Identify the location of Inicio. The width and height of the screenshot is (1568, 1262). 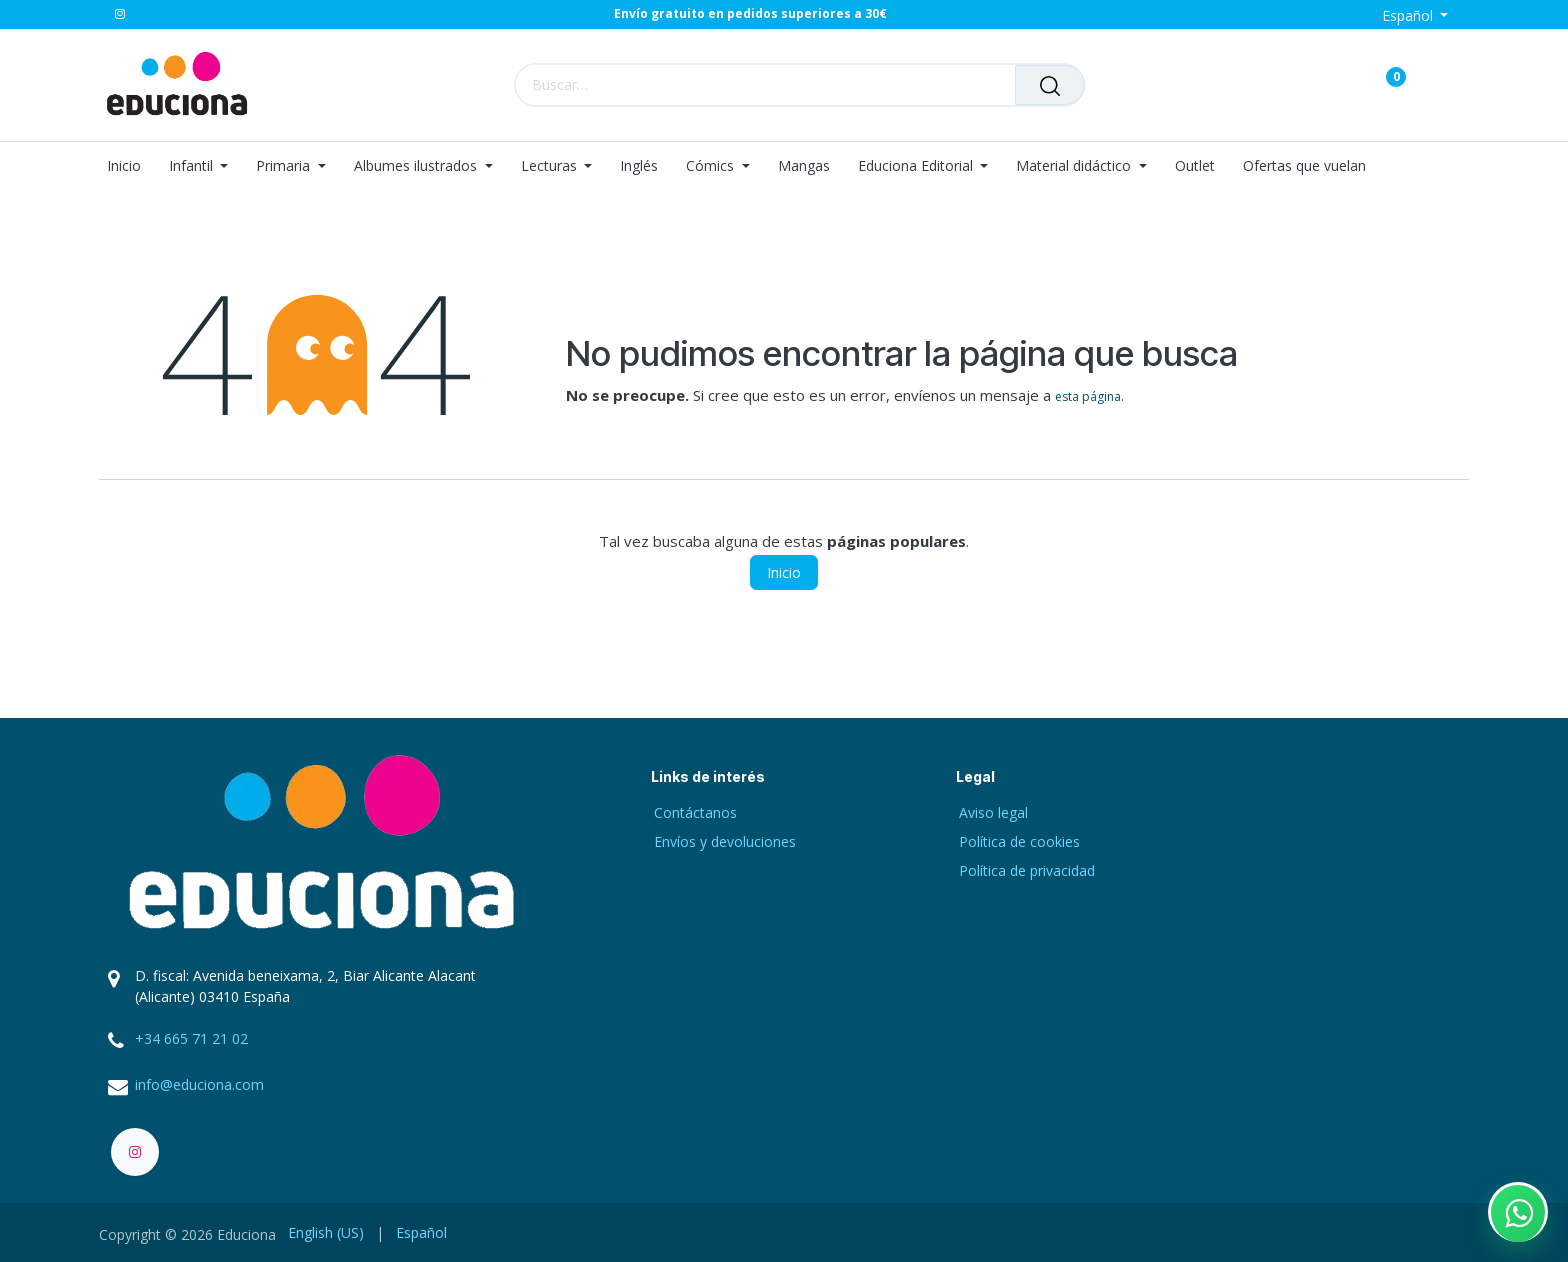
(784, 572).